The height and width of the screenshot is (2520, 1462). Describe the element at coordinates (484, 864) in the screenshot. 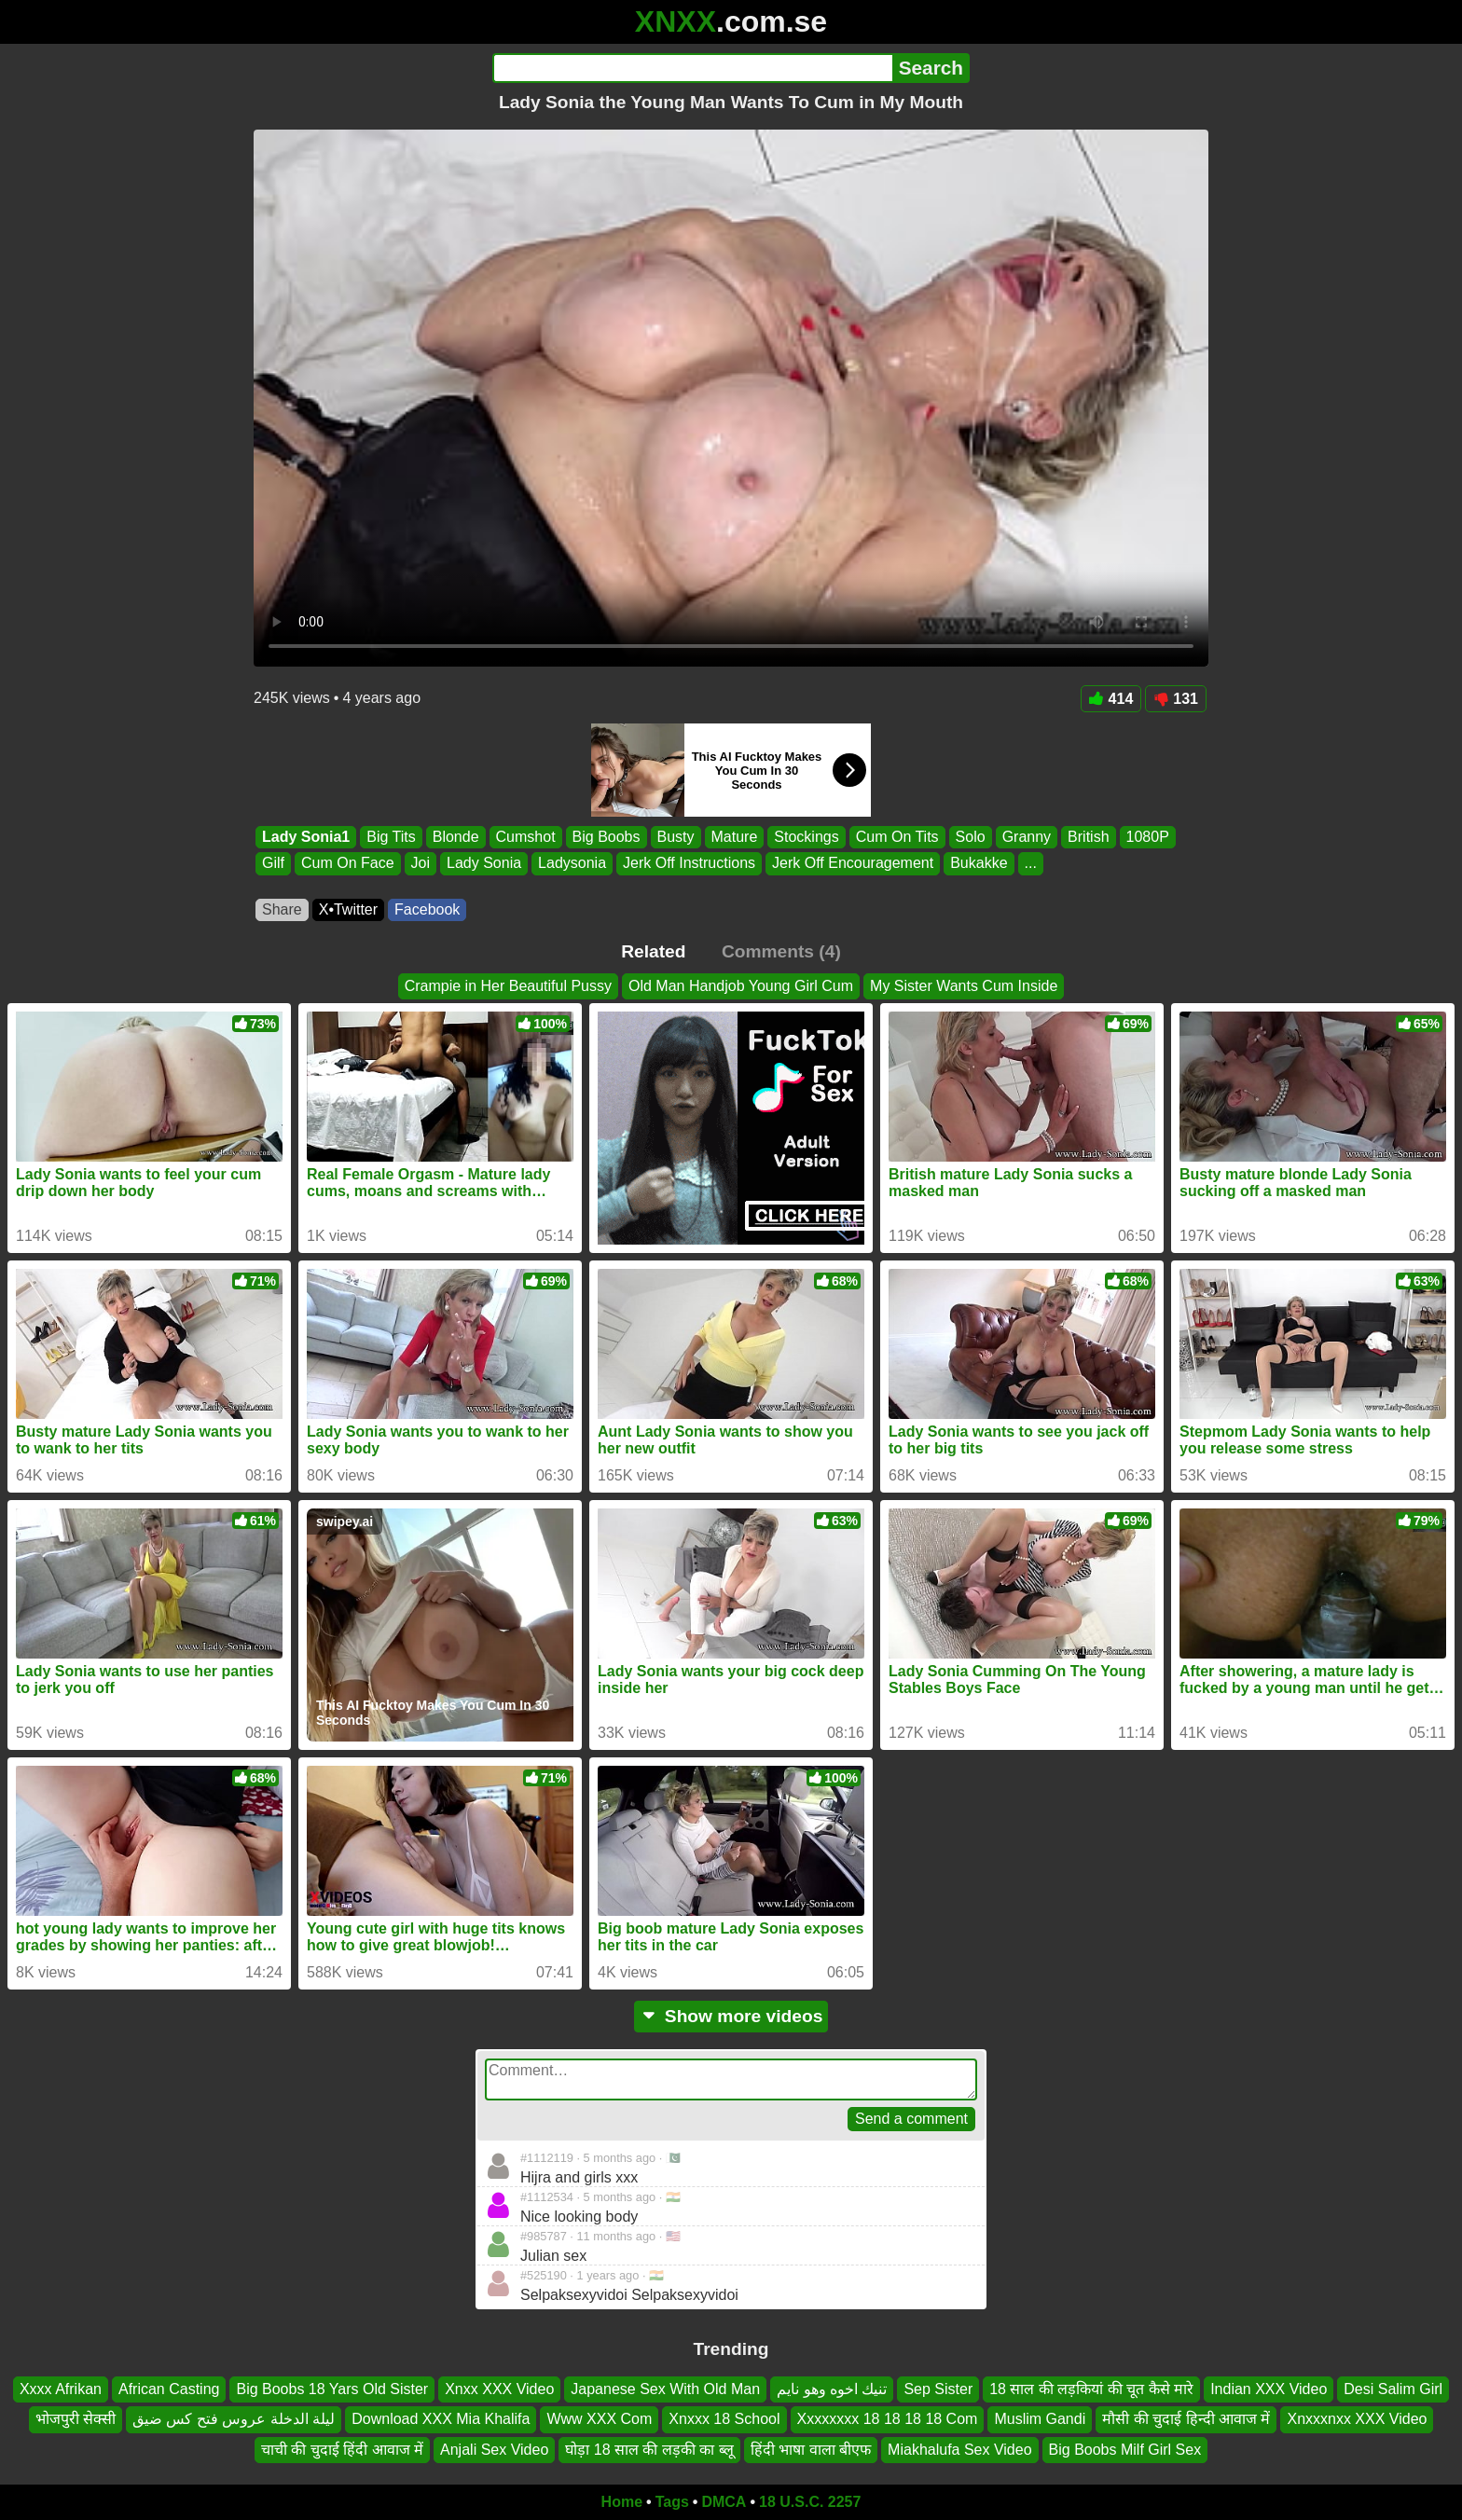

I see `Lady Sonia` at that location.